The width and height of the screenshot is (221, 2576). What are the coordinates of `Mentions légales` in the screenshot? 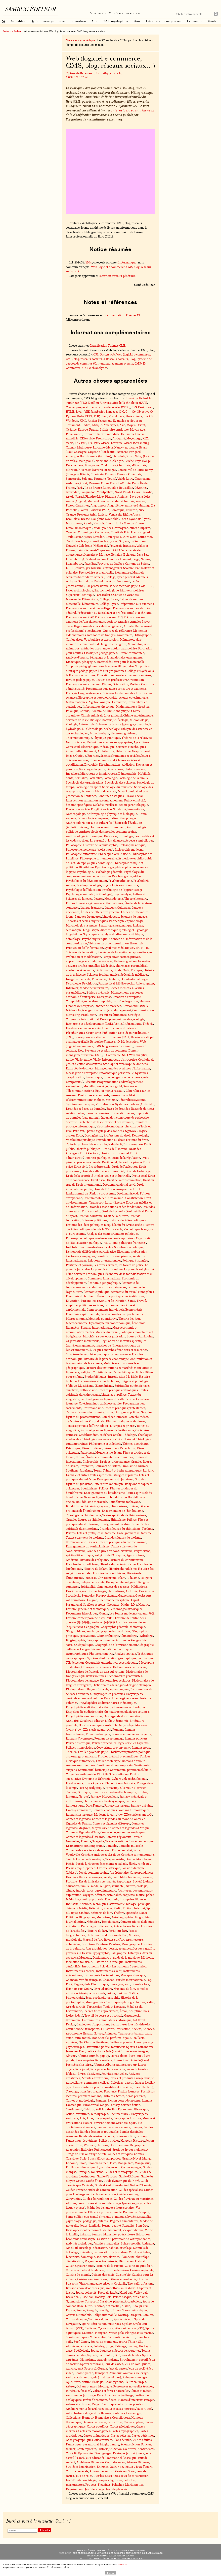 It's located at (106, 2550).